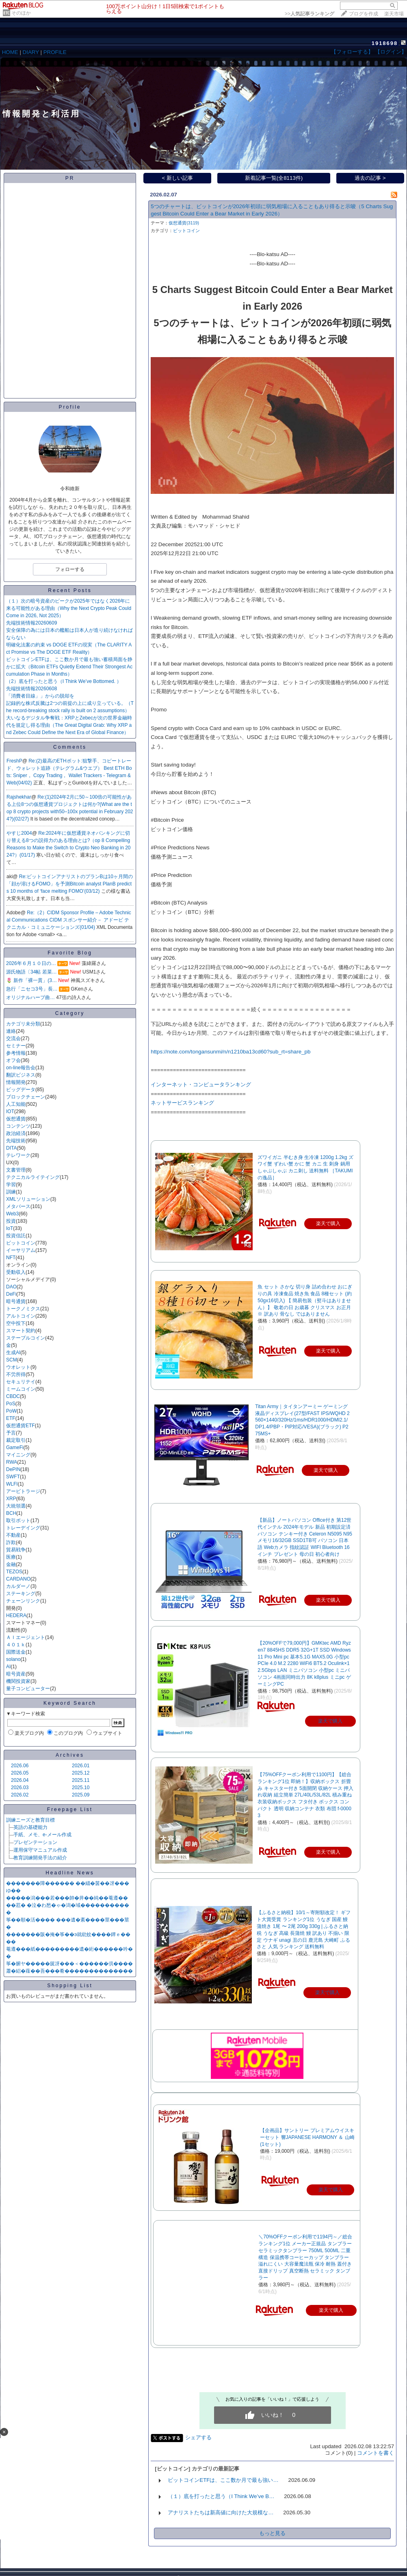  I want to click on Re:ビットコインアナリストのプランBは10ヶ月間の「顔が溶けるFOMO」を予測Bitcoin analyst PlanB predicts 10 months of ‘face melting FOMO’(03/12), so click(69, 884).